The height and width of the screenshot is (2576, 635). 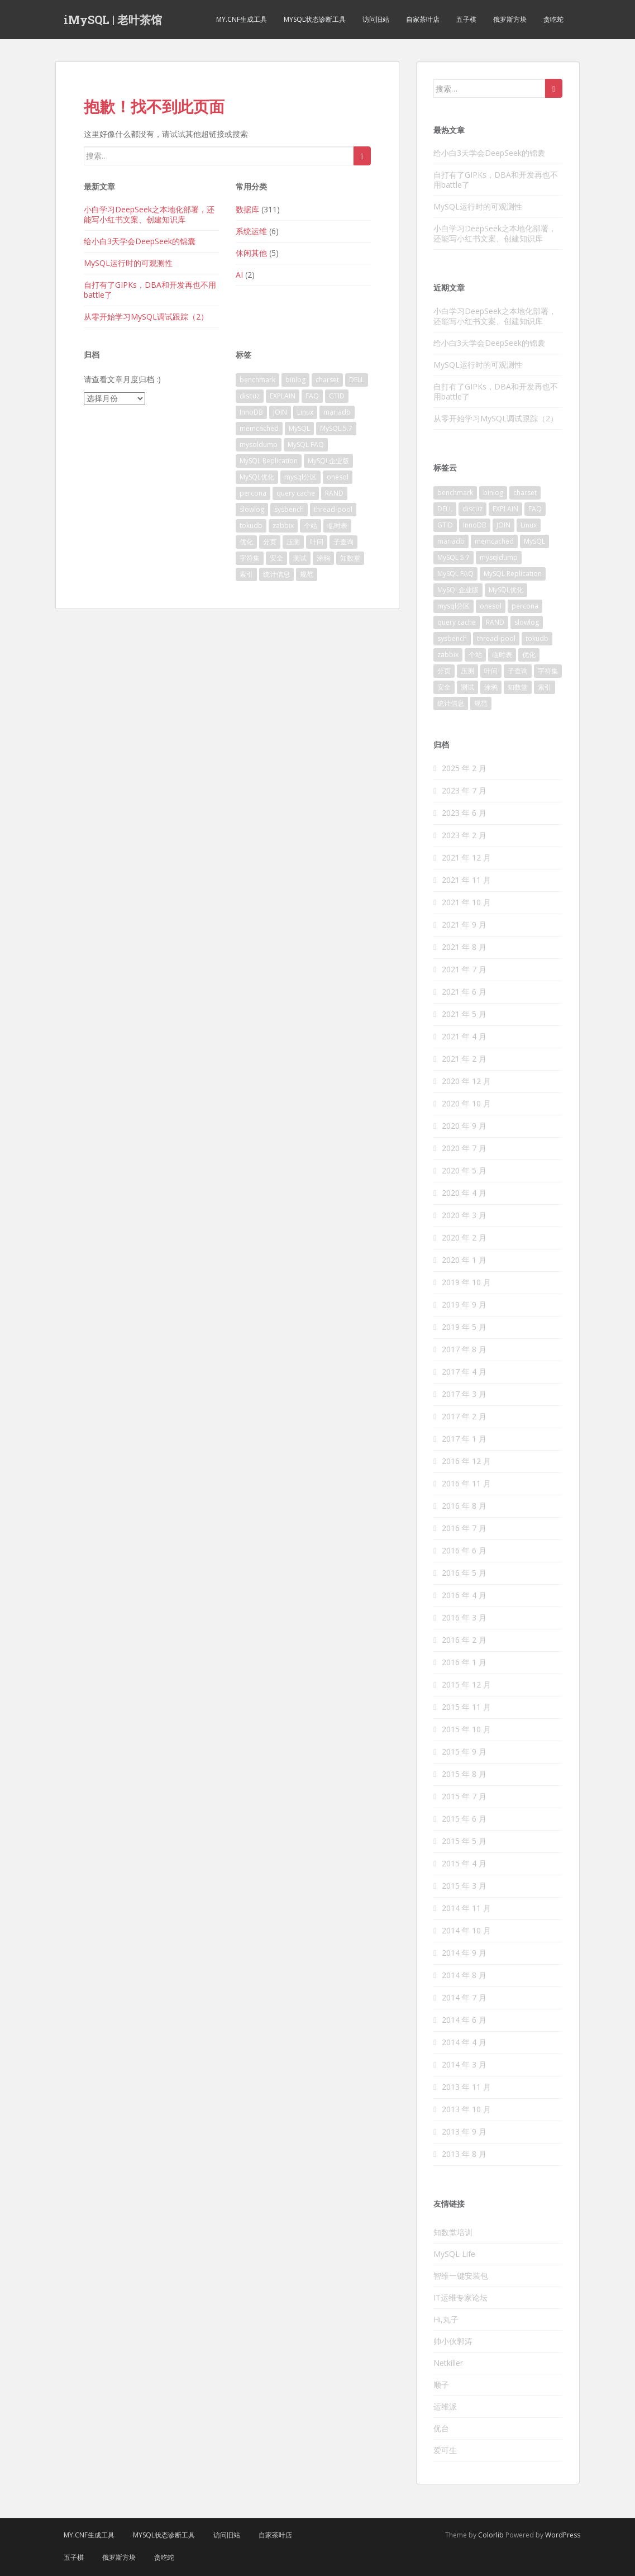 I want to click on 字符集 [字符集 (4 项)], so click(x=250, y=558).